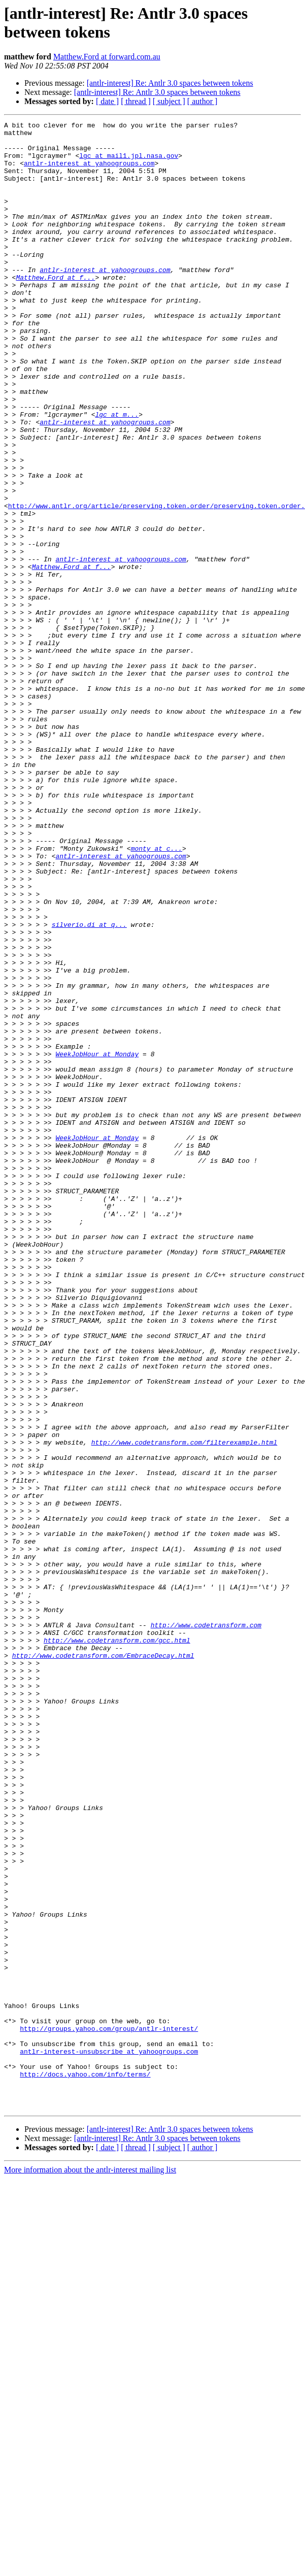 The width and height of the screenshot is (305, 2576). Describe the element at coordinates (107, 101) in the screenshot. I see `[ date ]` at that location.